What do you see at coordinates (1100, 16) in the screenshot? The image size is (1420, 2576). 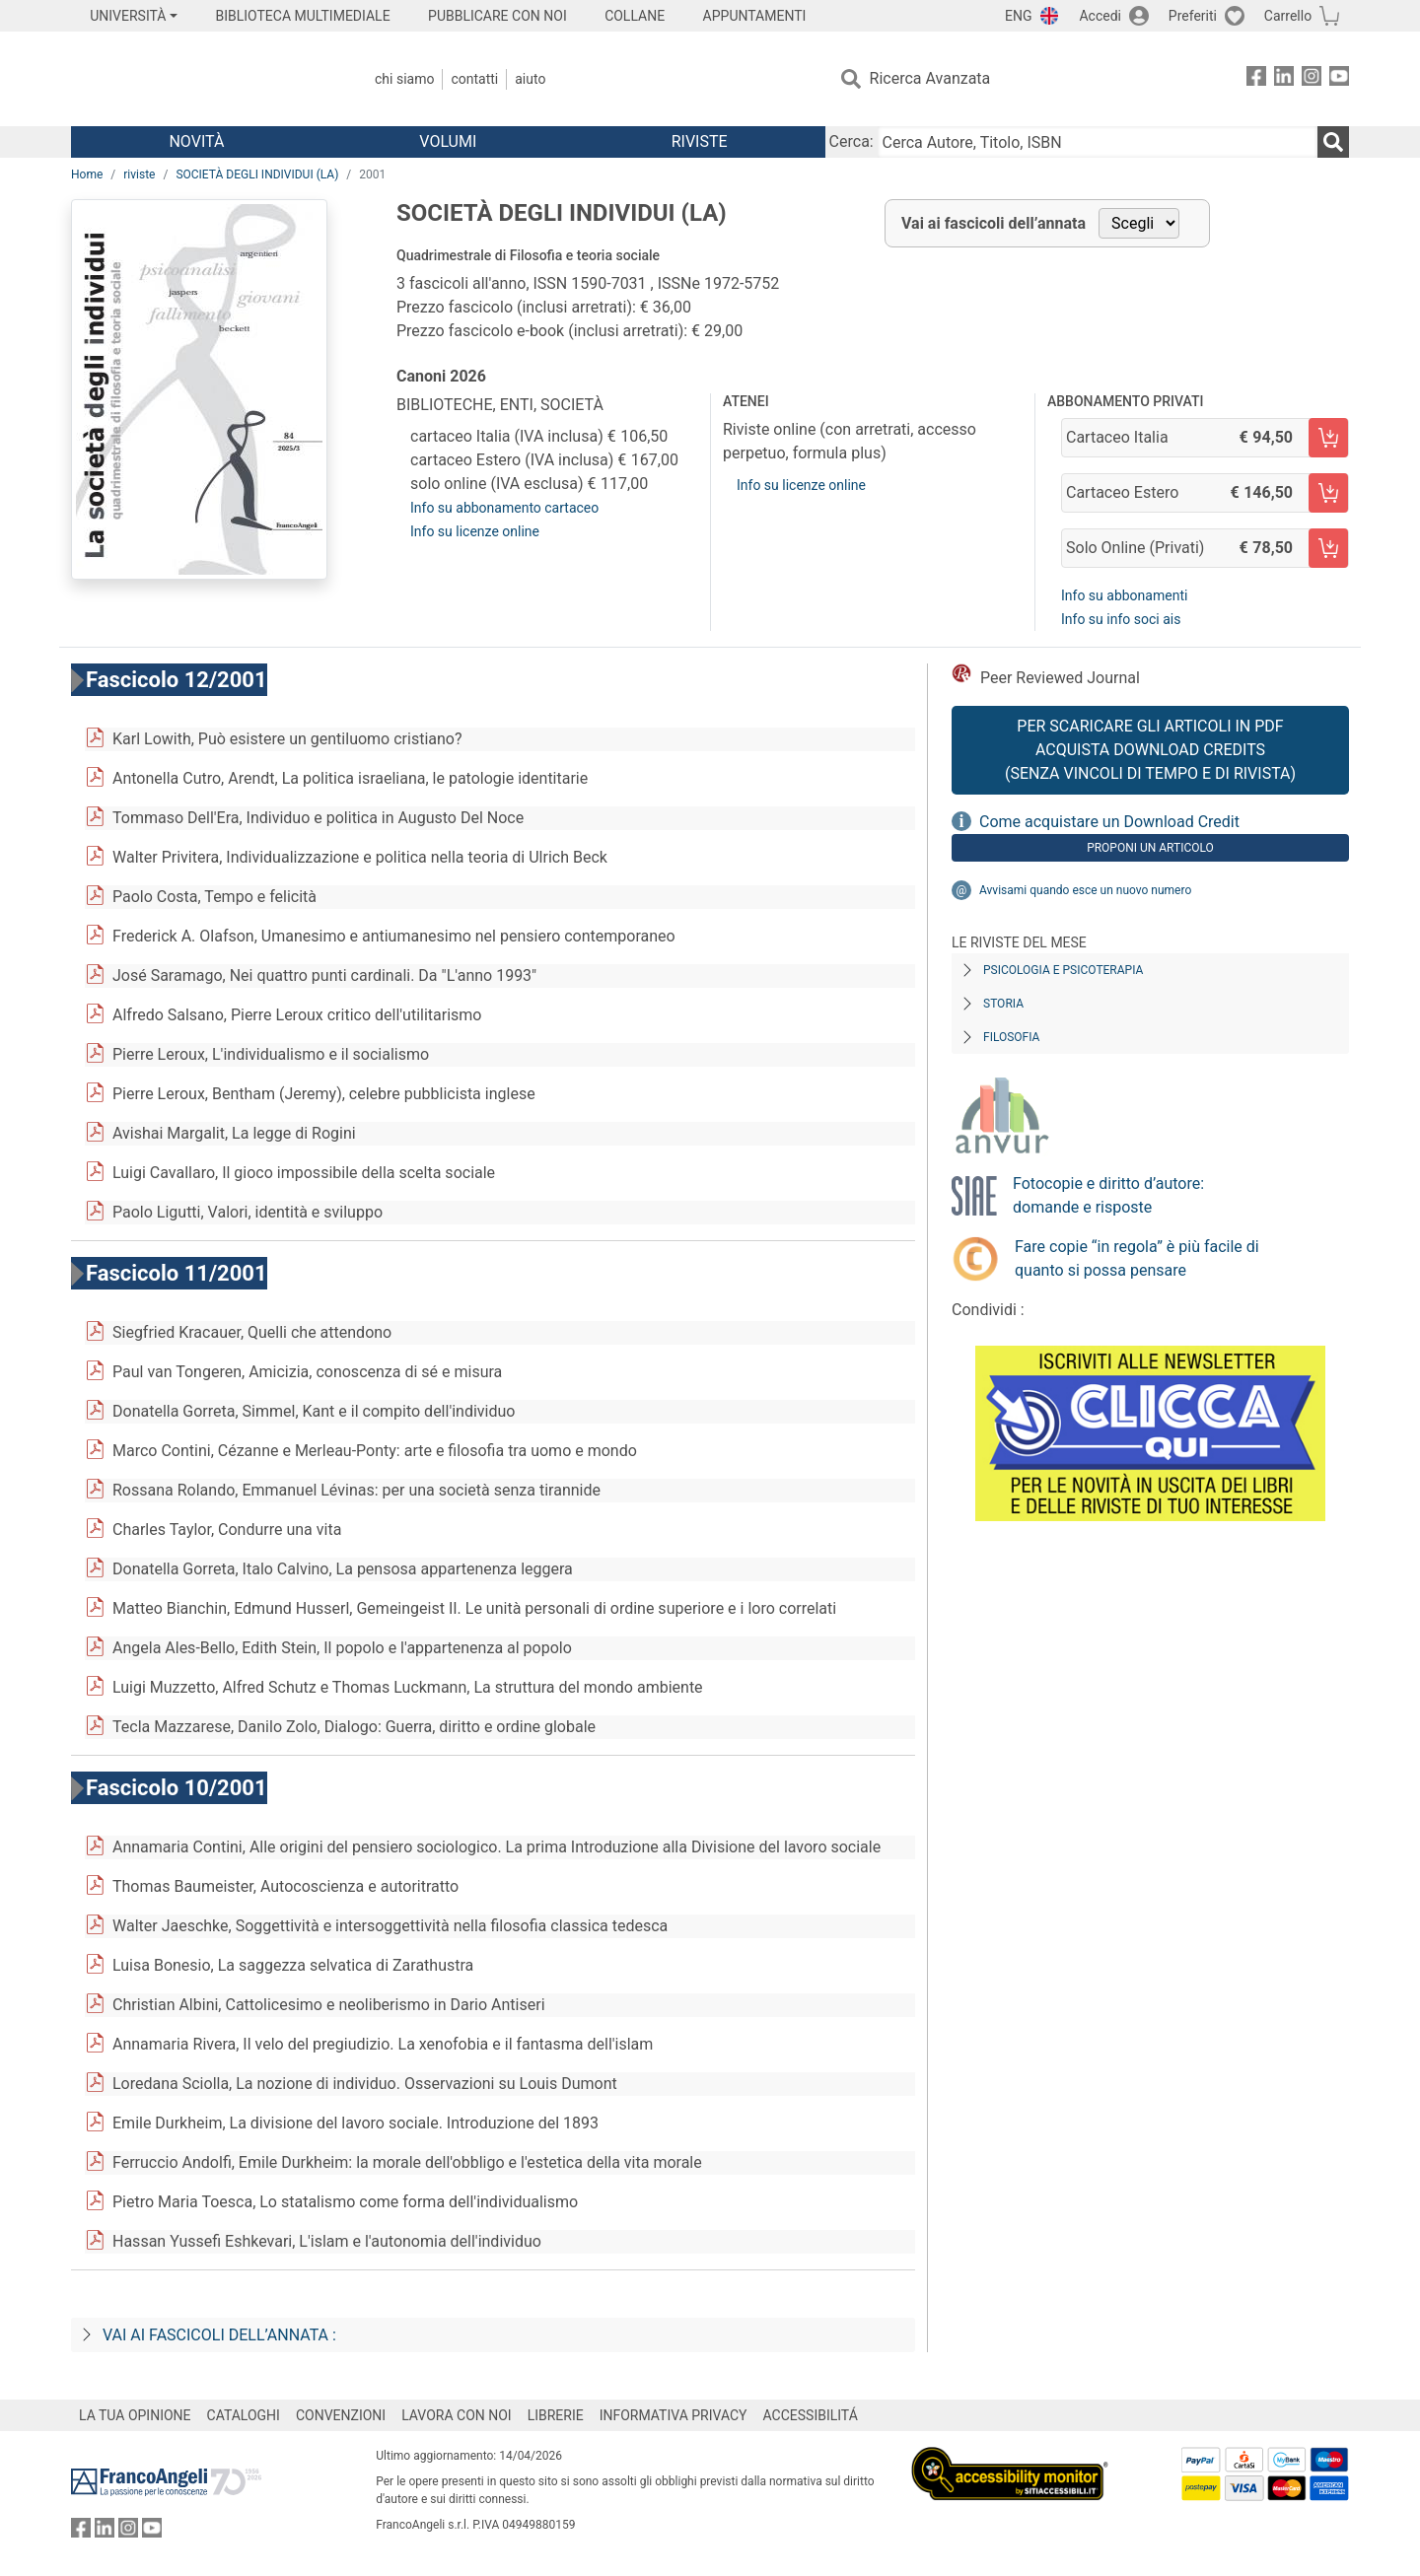 I see `Accedi` at bounding box center [1100, 16].